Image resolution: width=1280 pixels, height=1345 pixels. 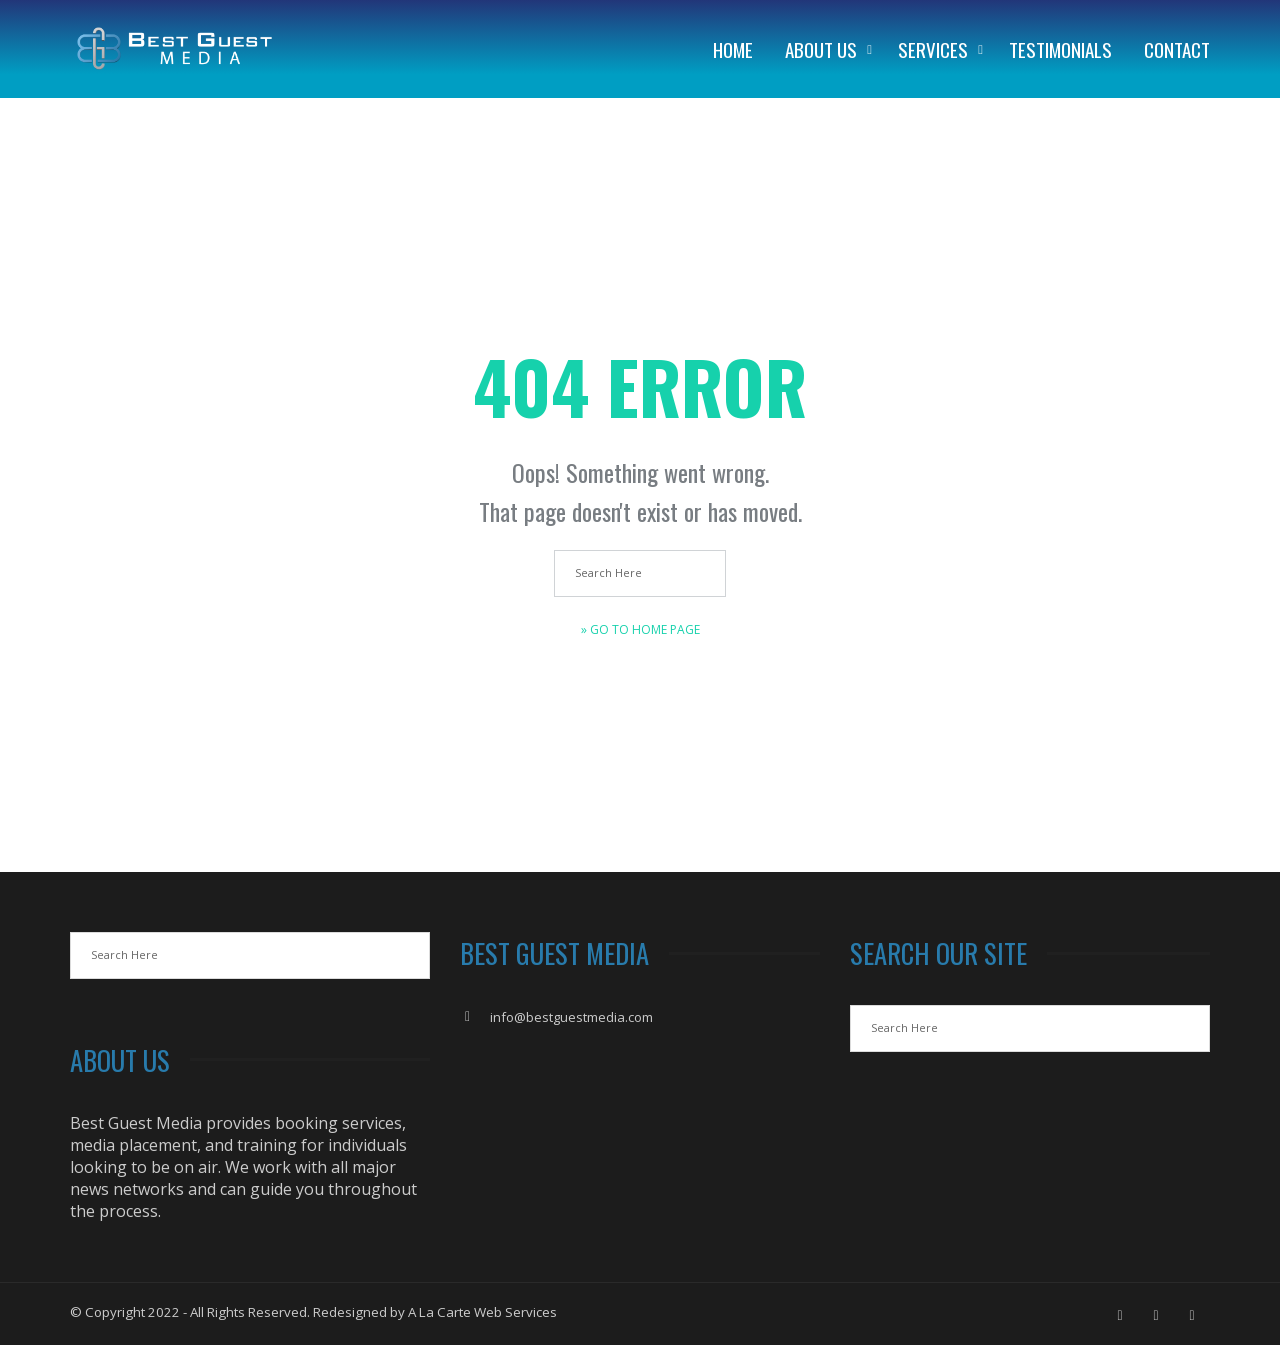 What do you see at coordinates (482, 1312) in the screenshot?
I see `A La Carte Web Services` at bounding box center [482, 1312].